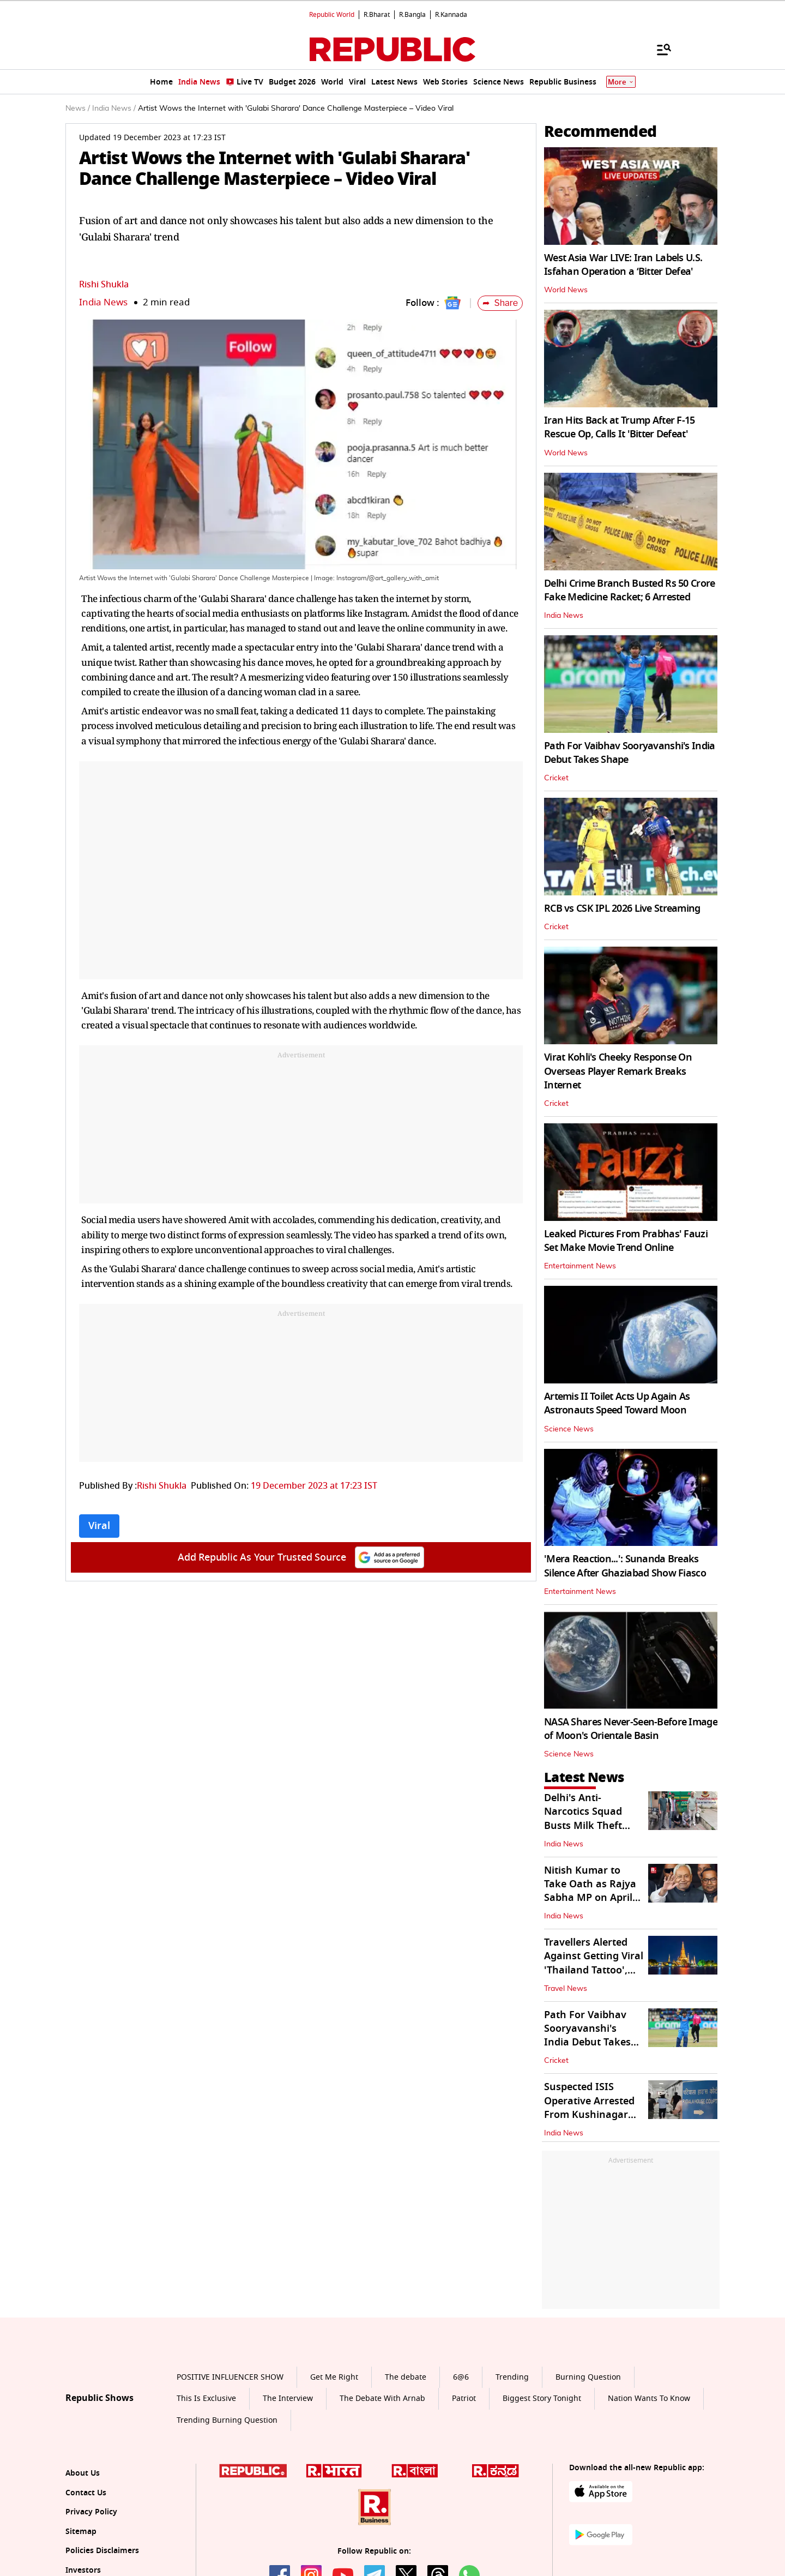 The width and height of the screenshot is (785, 2576). What do you see at coordinates (589, 2114) in the screenshot?
I see `Suspected ISIS Operative Arrested From Kushinagar Produced Before Court` at bounding box center [589, 2114].